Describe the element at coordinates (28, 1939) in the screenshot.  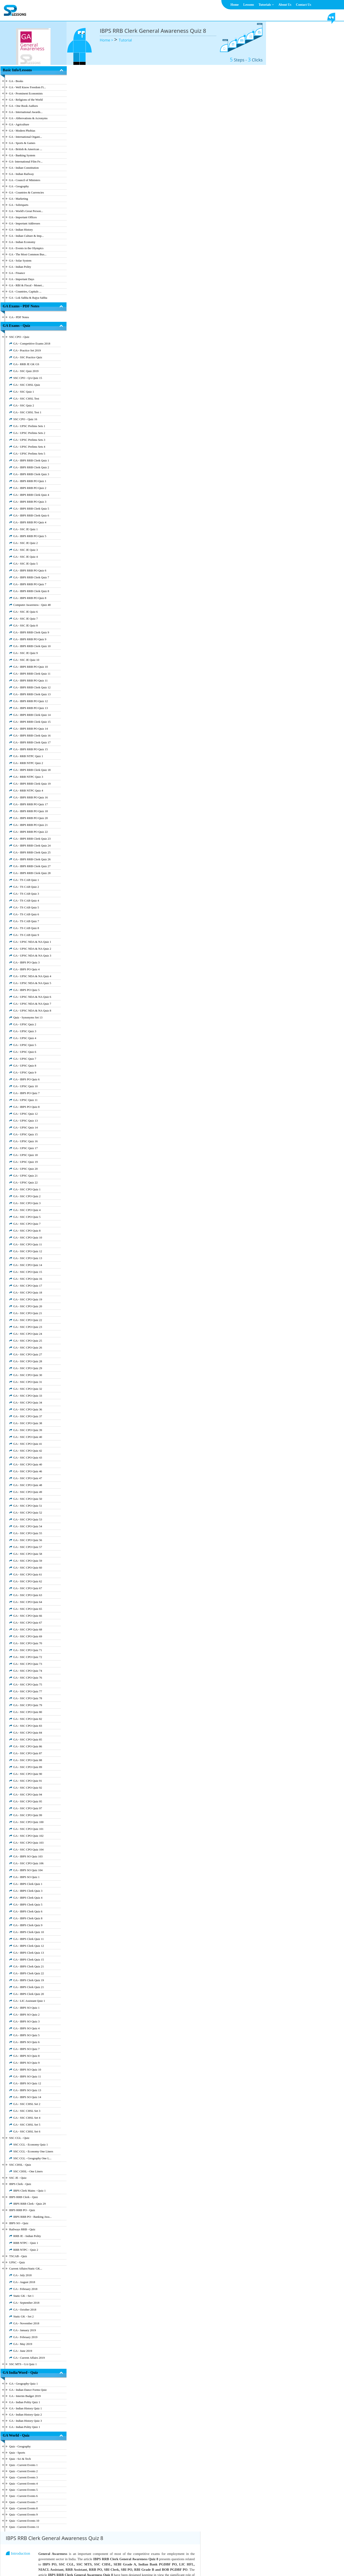
I see `GA - IBPS Clerk Quiz 11` at that location.